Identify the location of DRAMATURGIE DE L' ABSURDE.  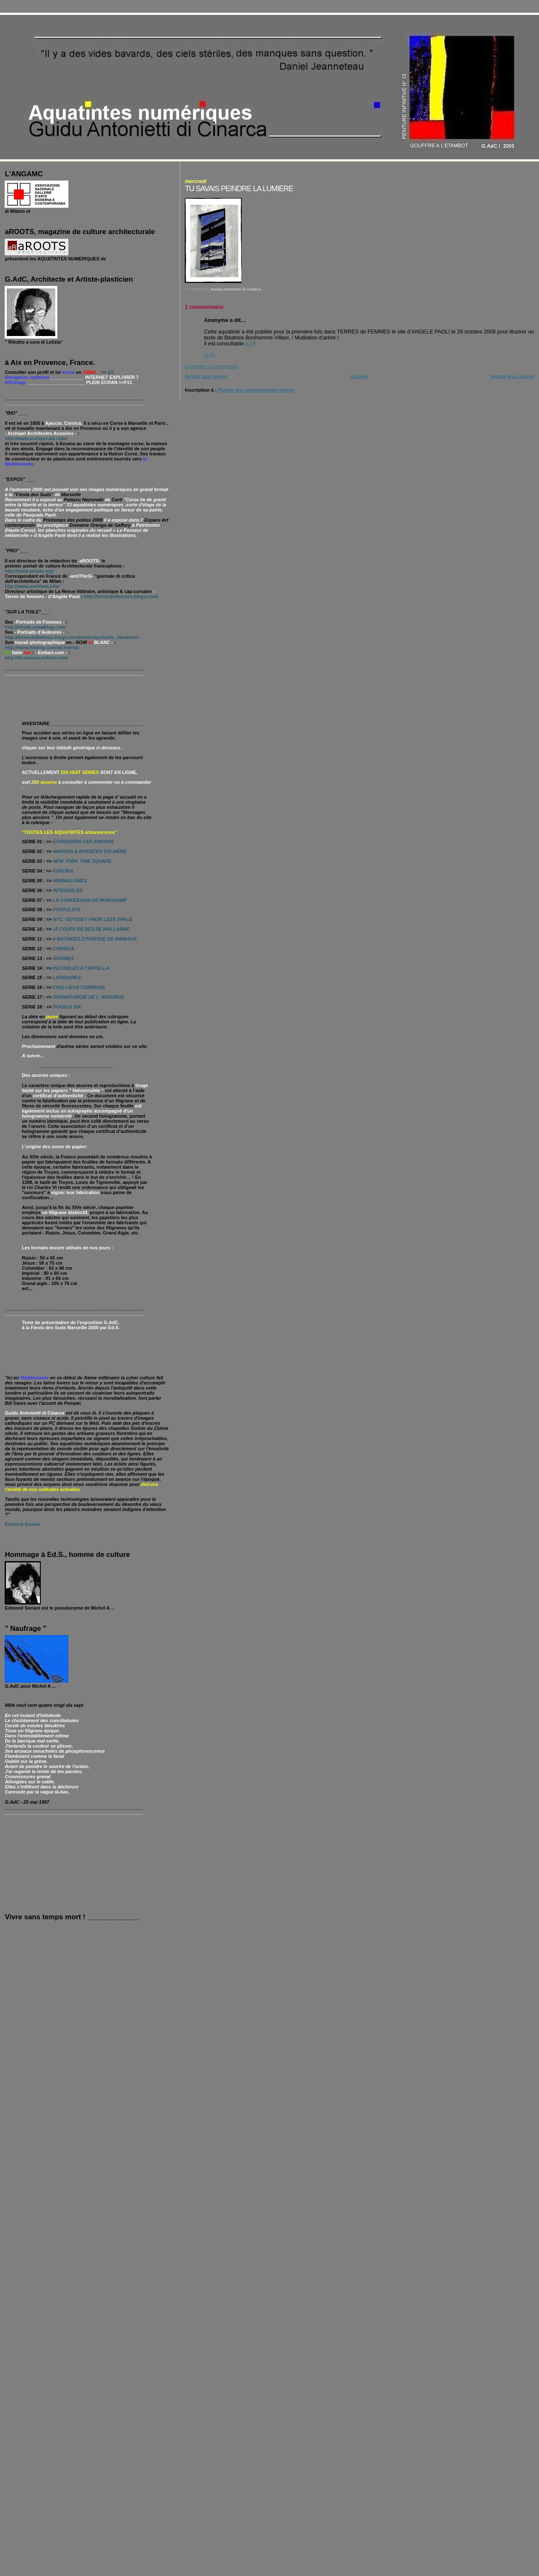
(88, 997).